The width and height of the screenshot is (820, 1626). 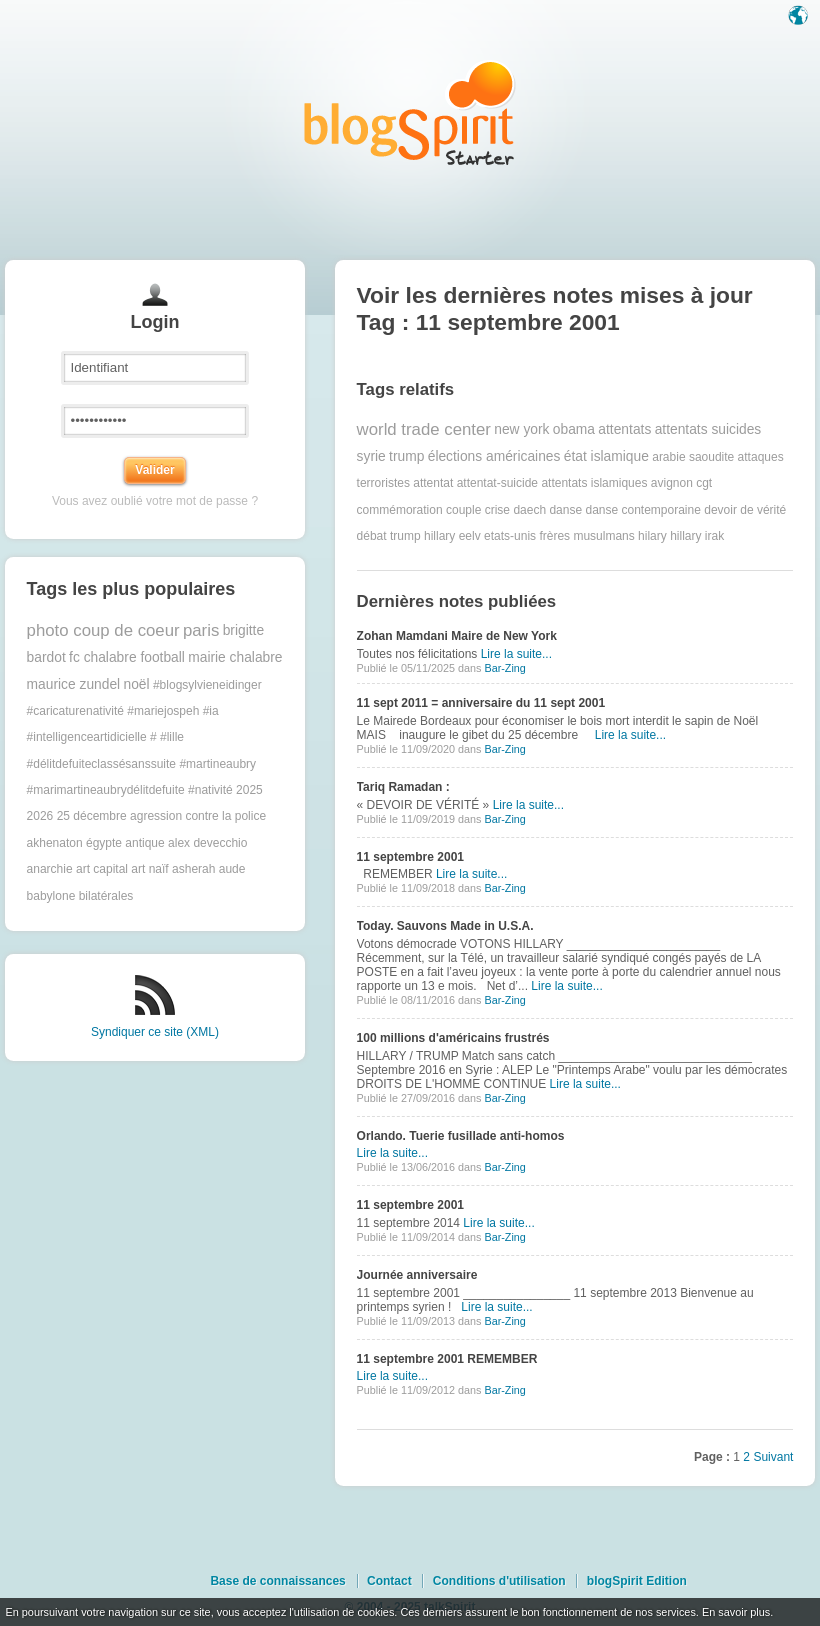 I want to click on hillary, so click(x=685, y=536).